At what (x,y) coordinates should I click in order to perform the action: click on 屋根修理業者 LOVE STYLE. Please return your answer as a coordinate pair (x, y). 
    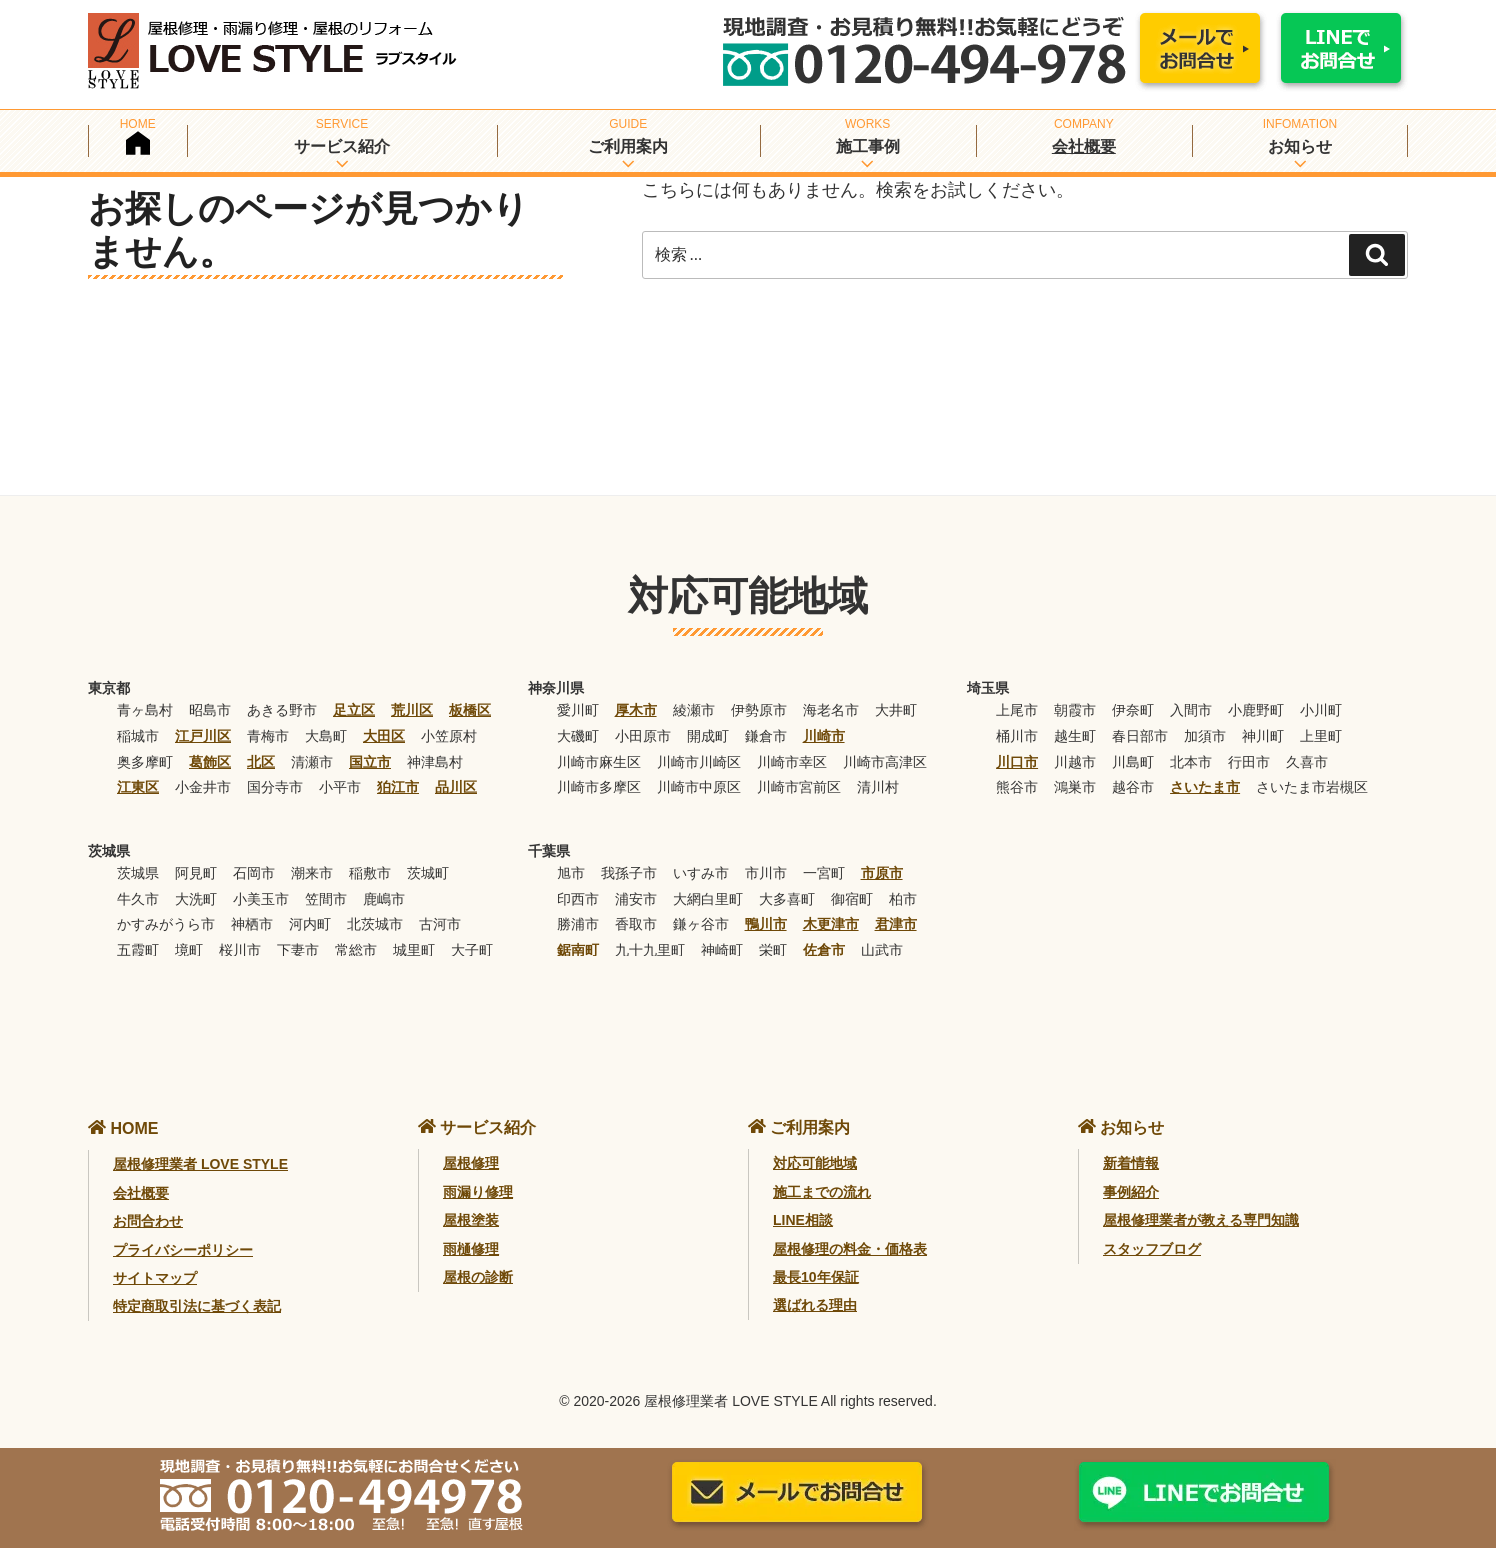
    Looking at the image, I should click on (200, 1164).